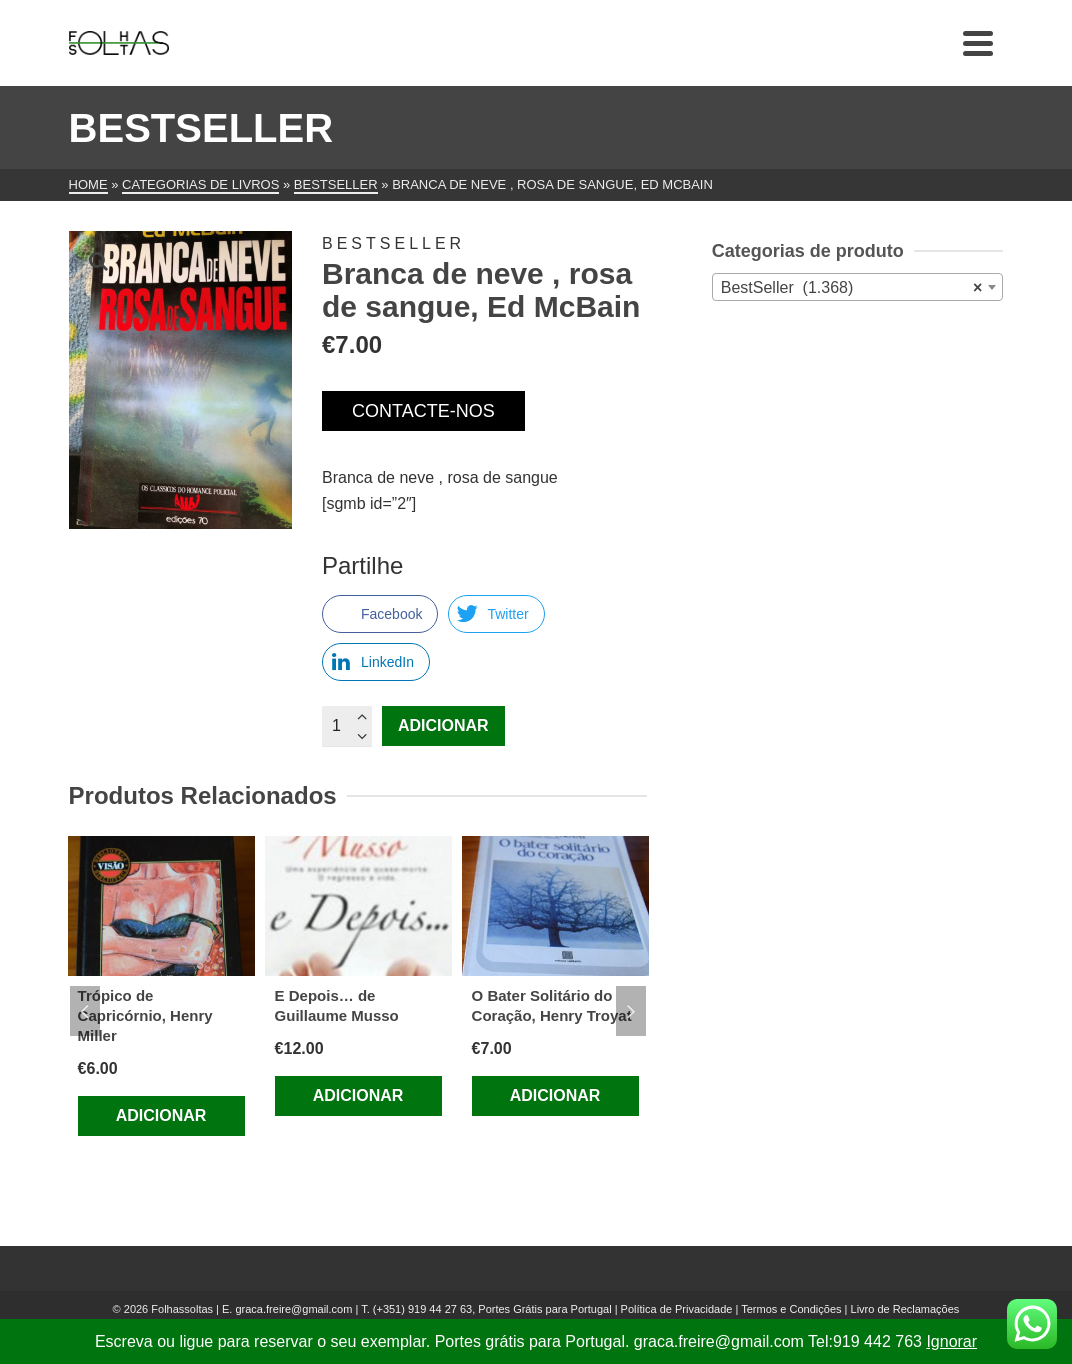 The width and height of the screenshot is (1072, 1364). Describe the element at coordinates (85, 1011) in the screenshot. I see `Previous` at that location.